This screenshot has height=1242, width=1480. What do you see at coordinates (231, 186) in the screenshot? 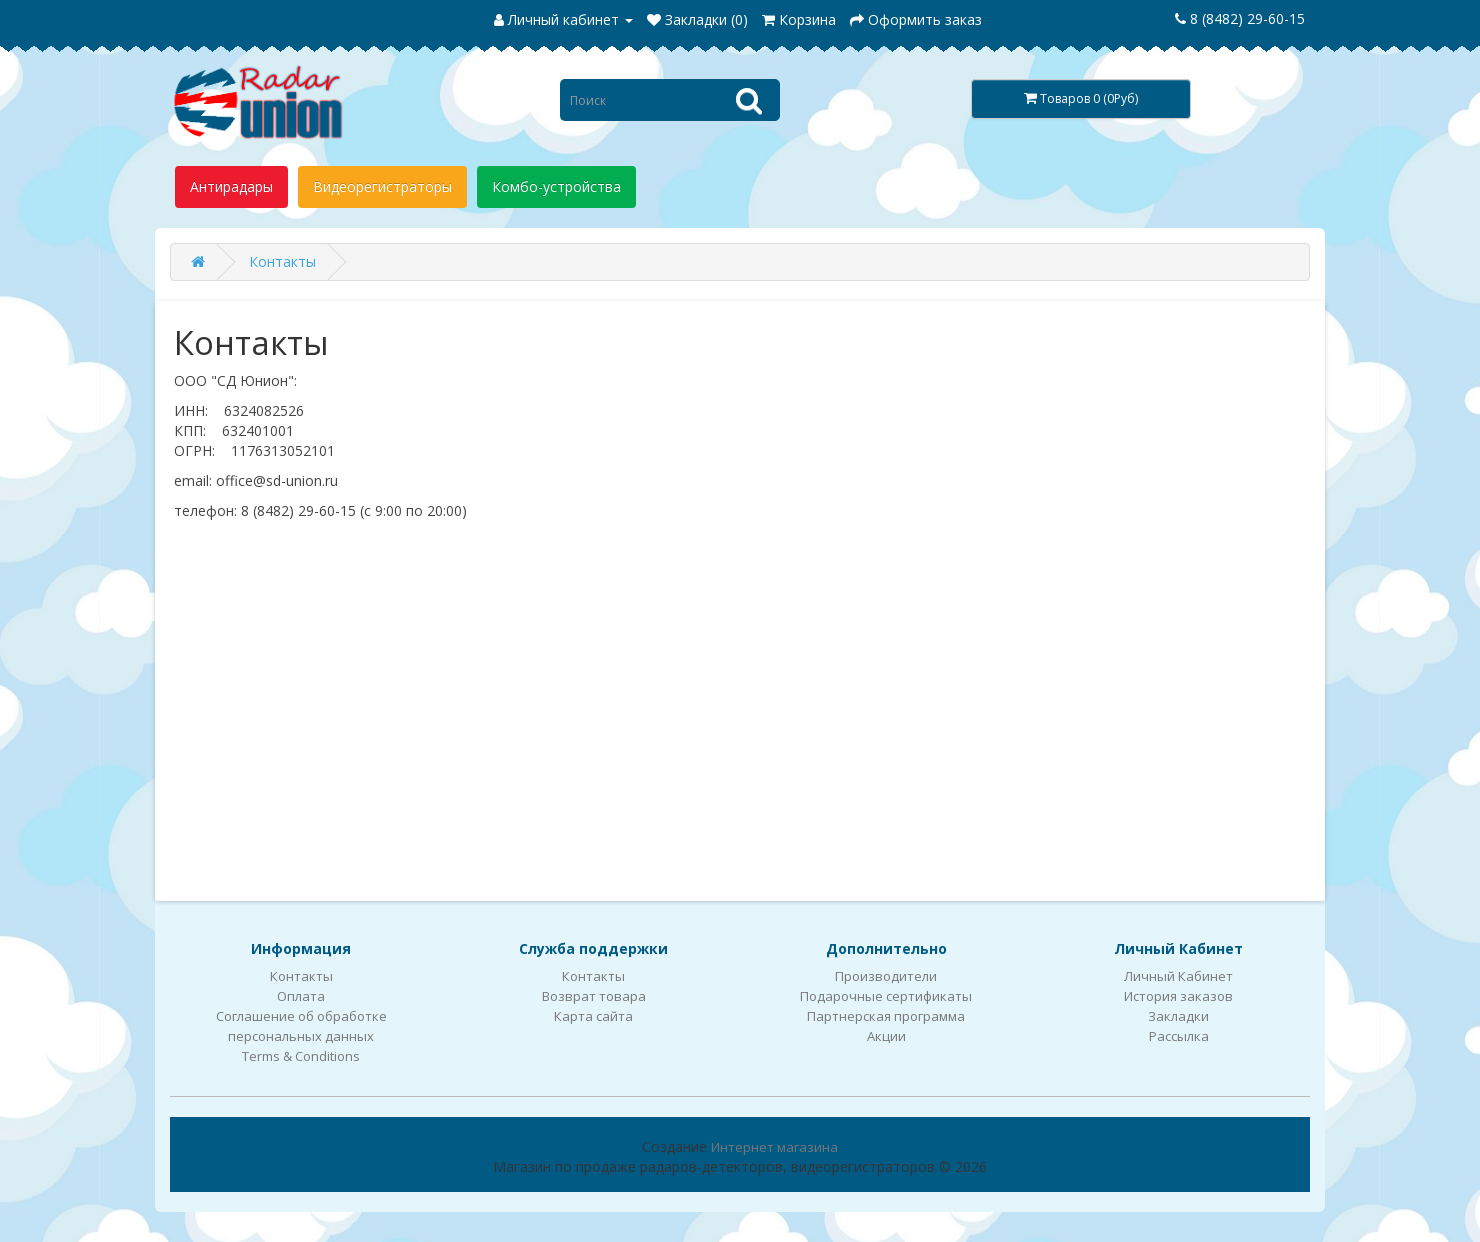
I see `Антирадары` at bounding box center [231, 186].